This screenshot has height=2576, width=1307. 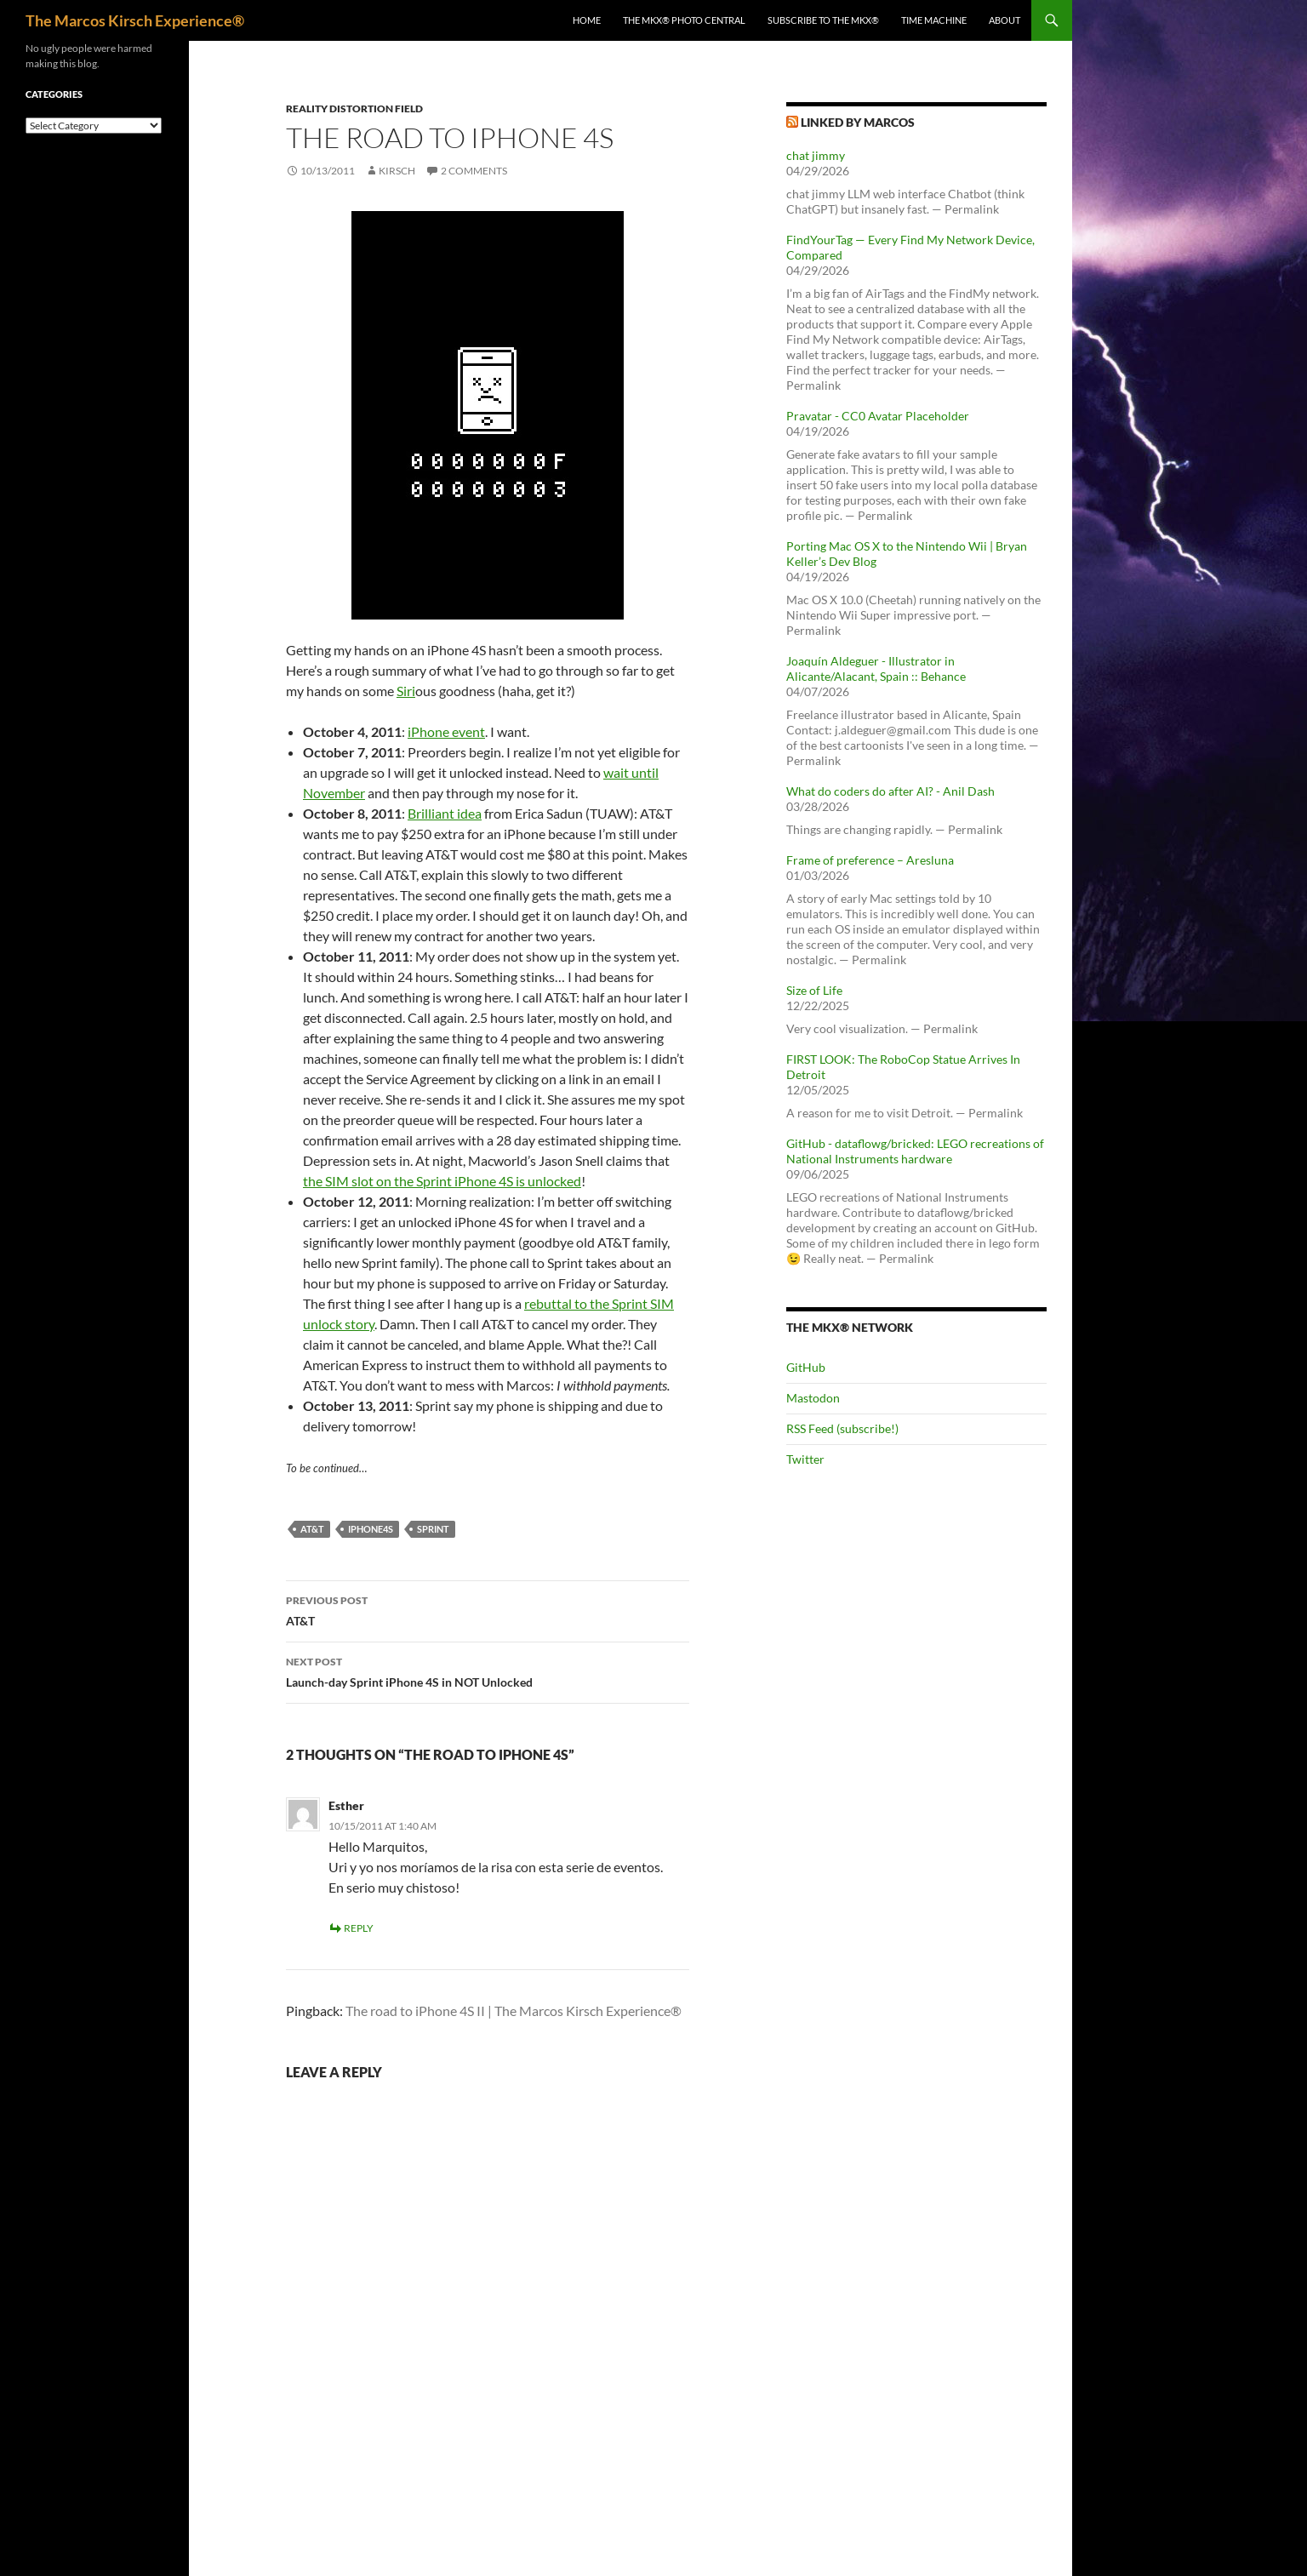 What do you see at coordinates (805, 1367) in the screenshot?
I see `GitHub` at bounding box center [805, 1367].